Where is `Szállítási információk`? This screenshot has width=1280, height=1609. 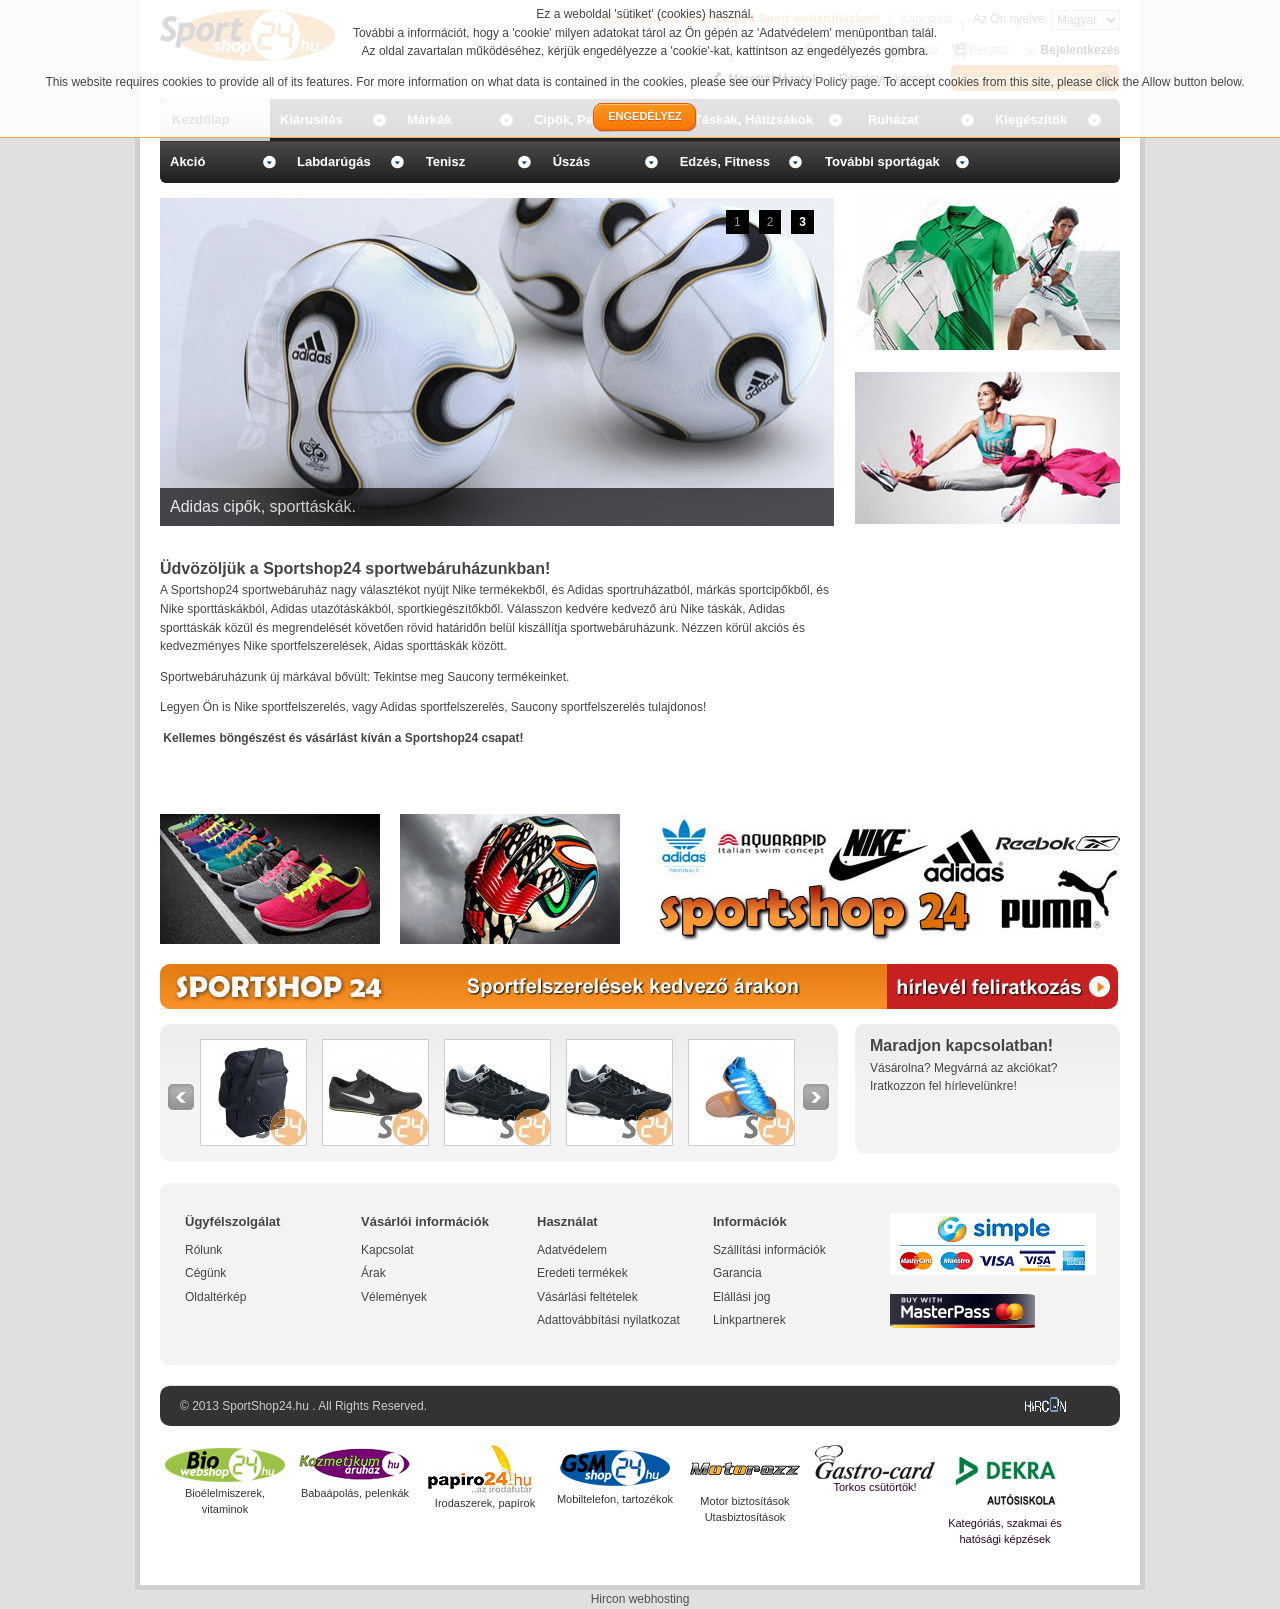
Szállítási információk is located at coordinates (769, 1250).